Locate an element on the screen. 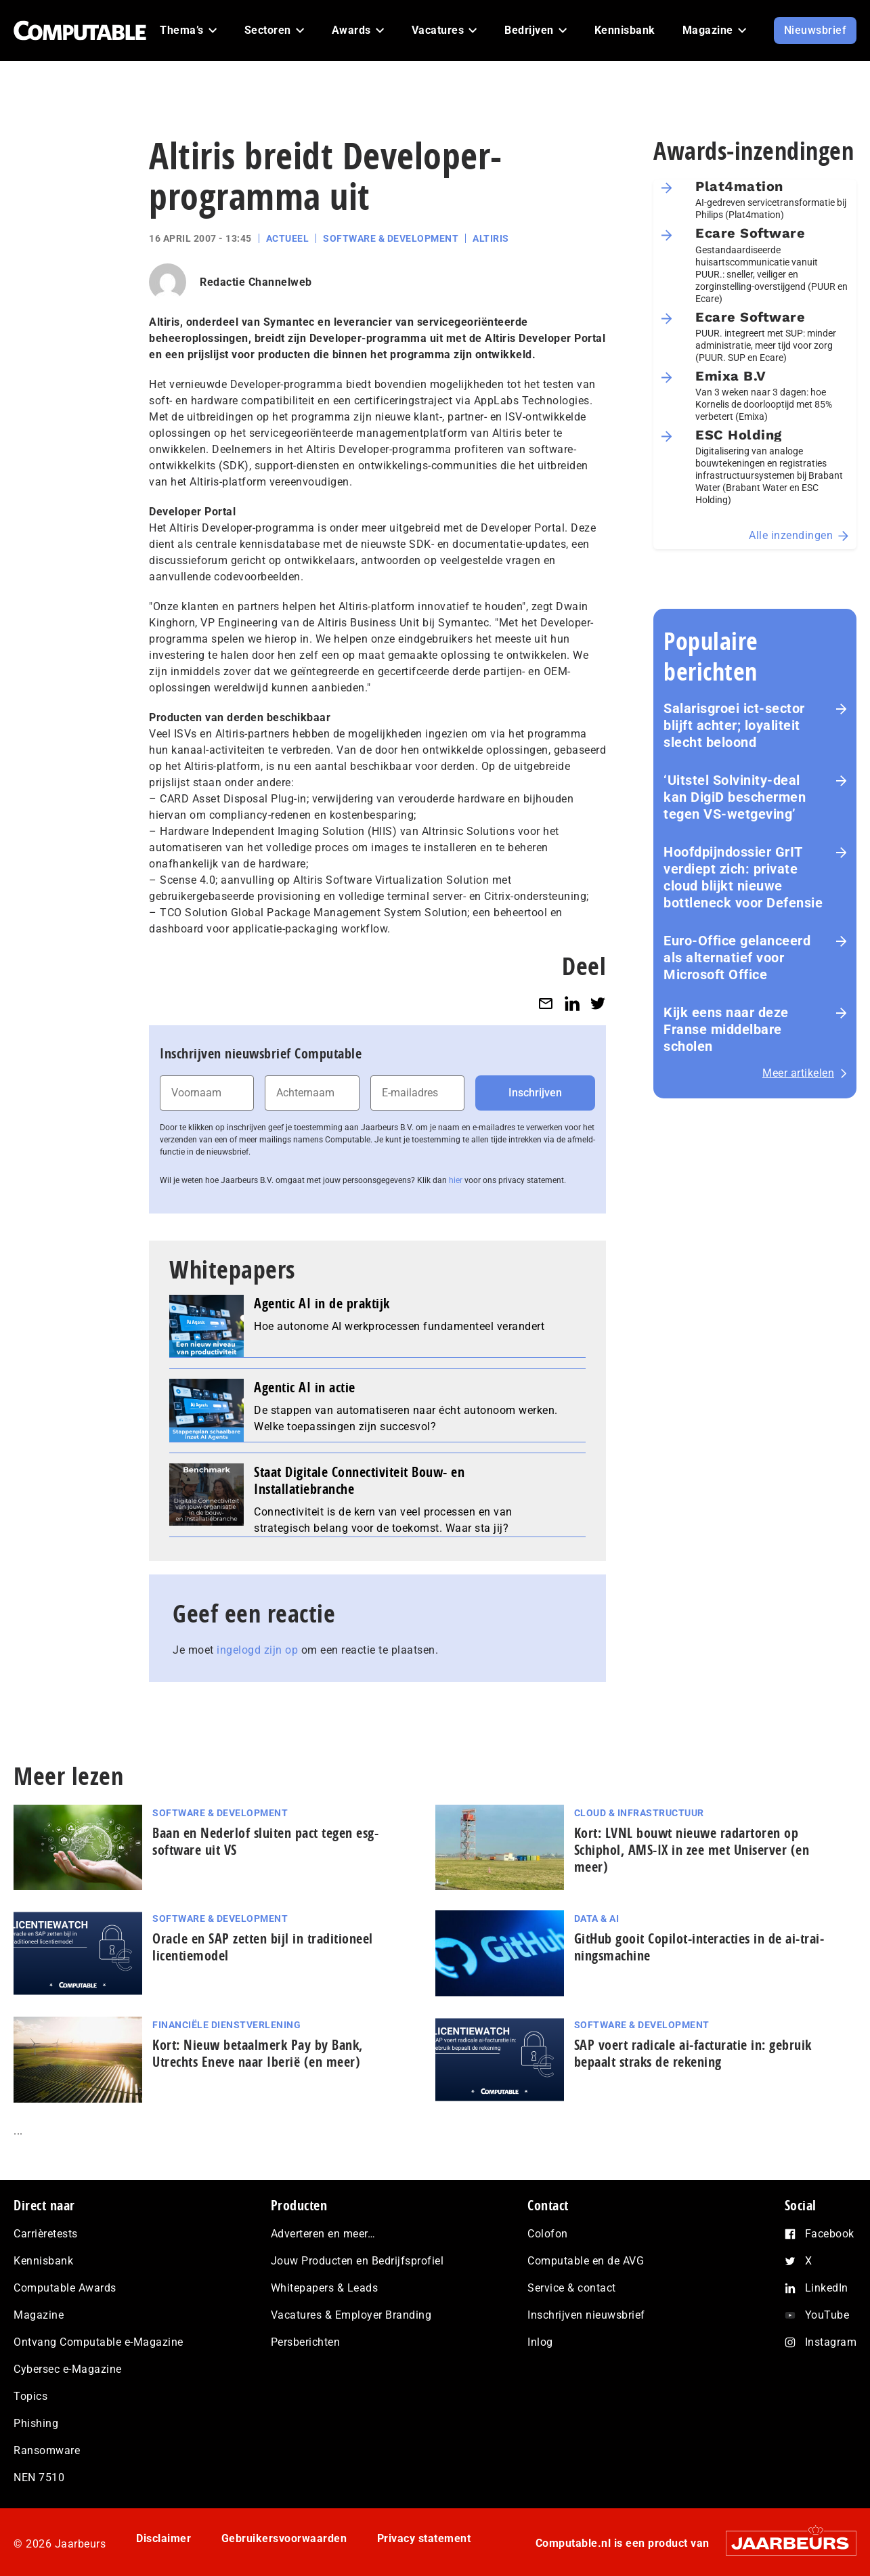 The image size is (870, 2576). Carrièretests is located at coordinates (46, 2233).